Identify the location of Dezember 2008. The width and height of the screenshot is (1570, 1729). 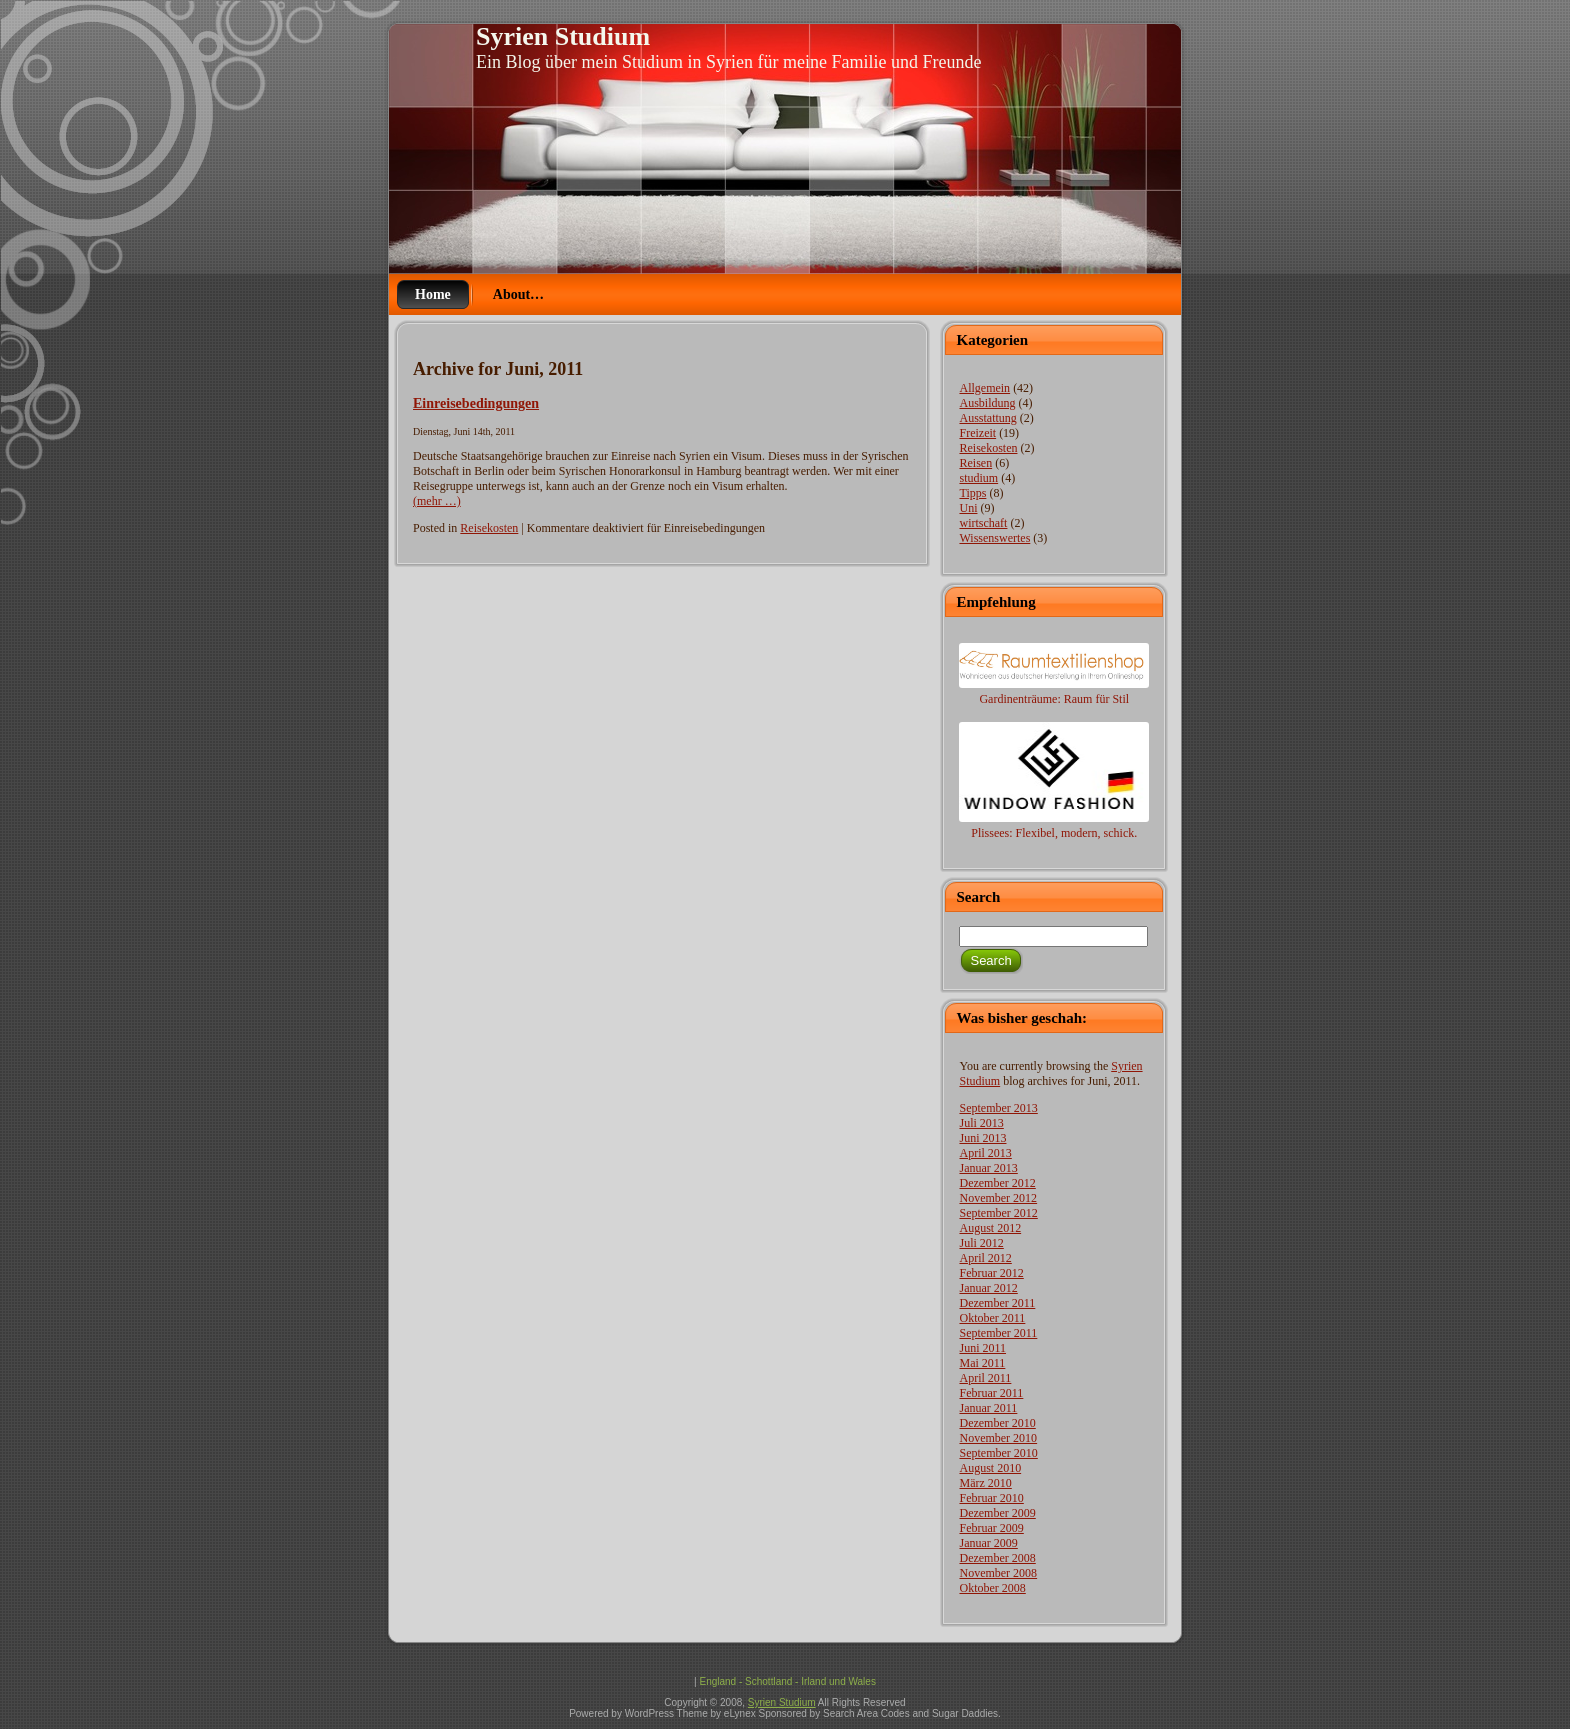
(997, 1558).